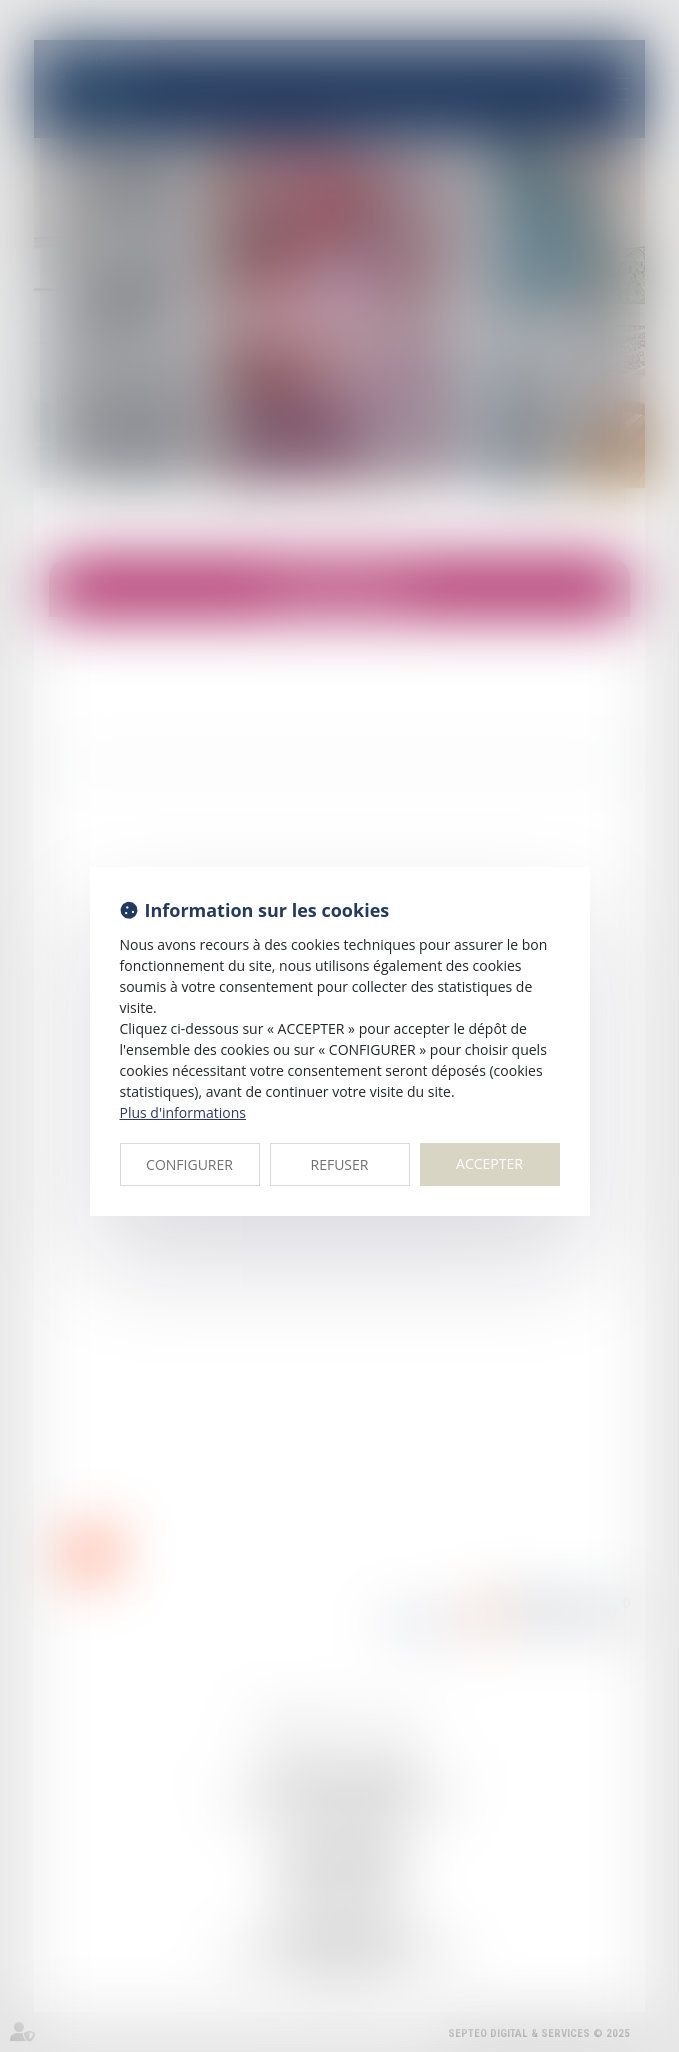  I want to click on CONFIGURER, so click(189, 1164).